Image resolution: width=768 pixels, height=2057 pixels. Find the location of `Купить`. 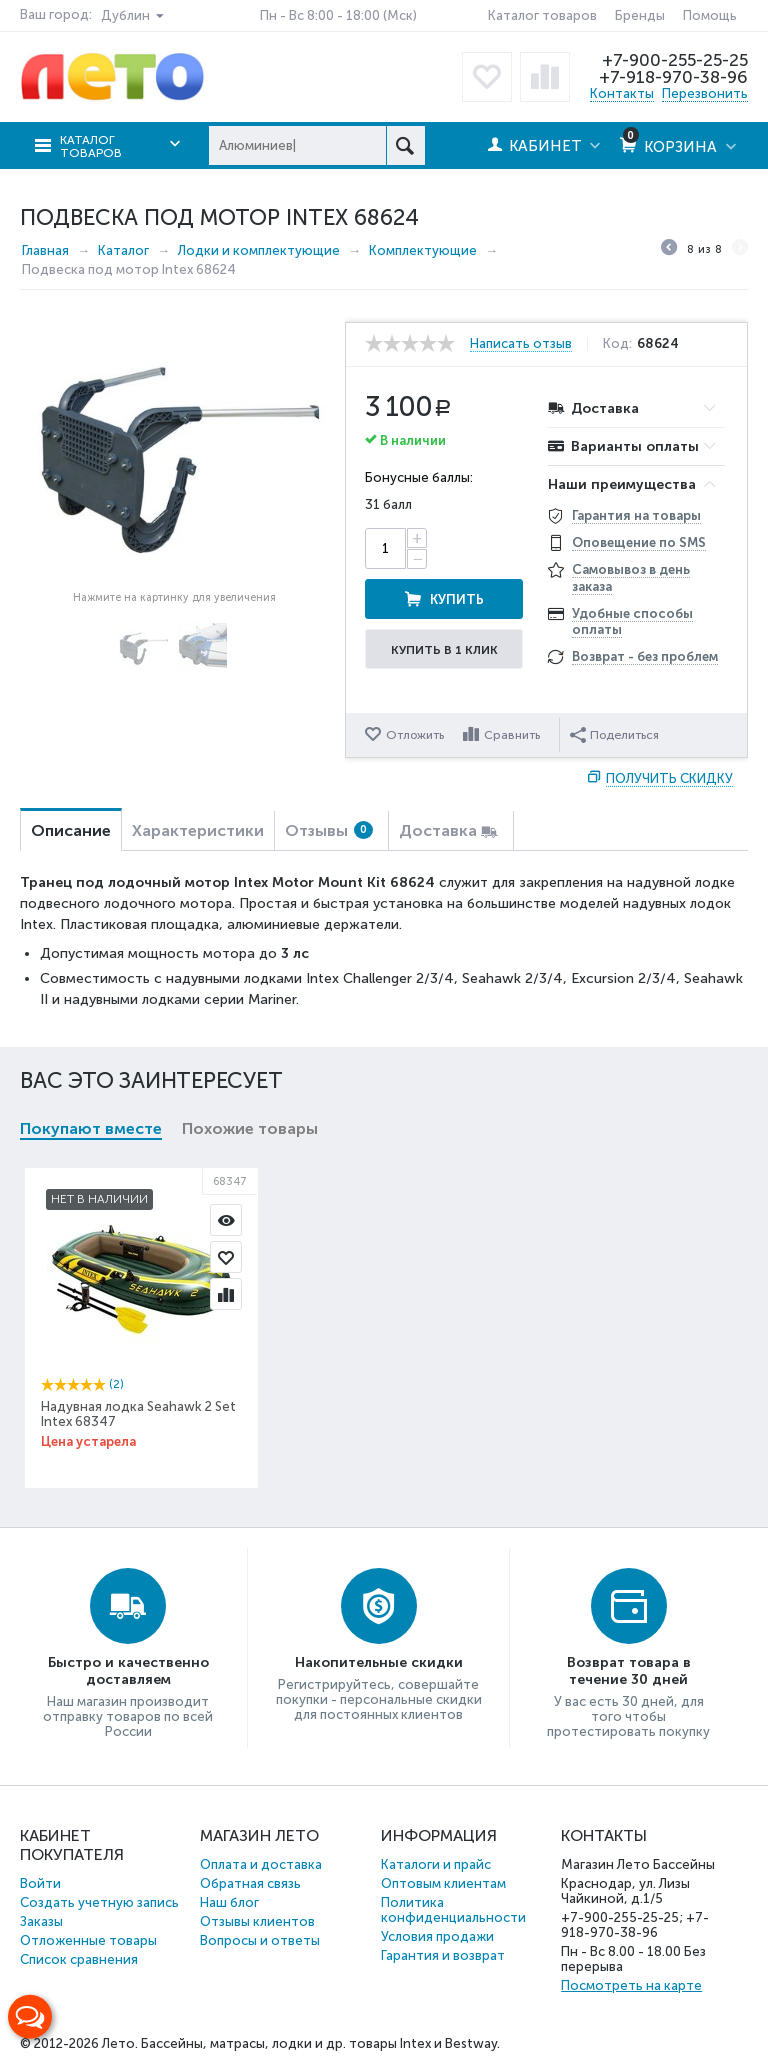

Купить is located at coordinates (457, 599).